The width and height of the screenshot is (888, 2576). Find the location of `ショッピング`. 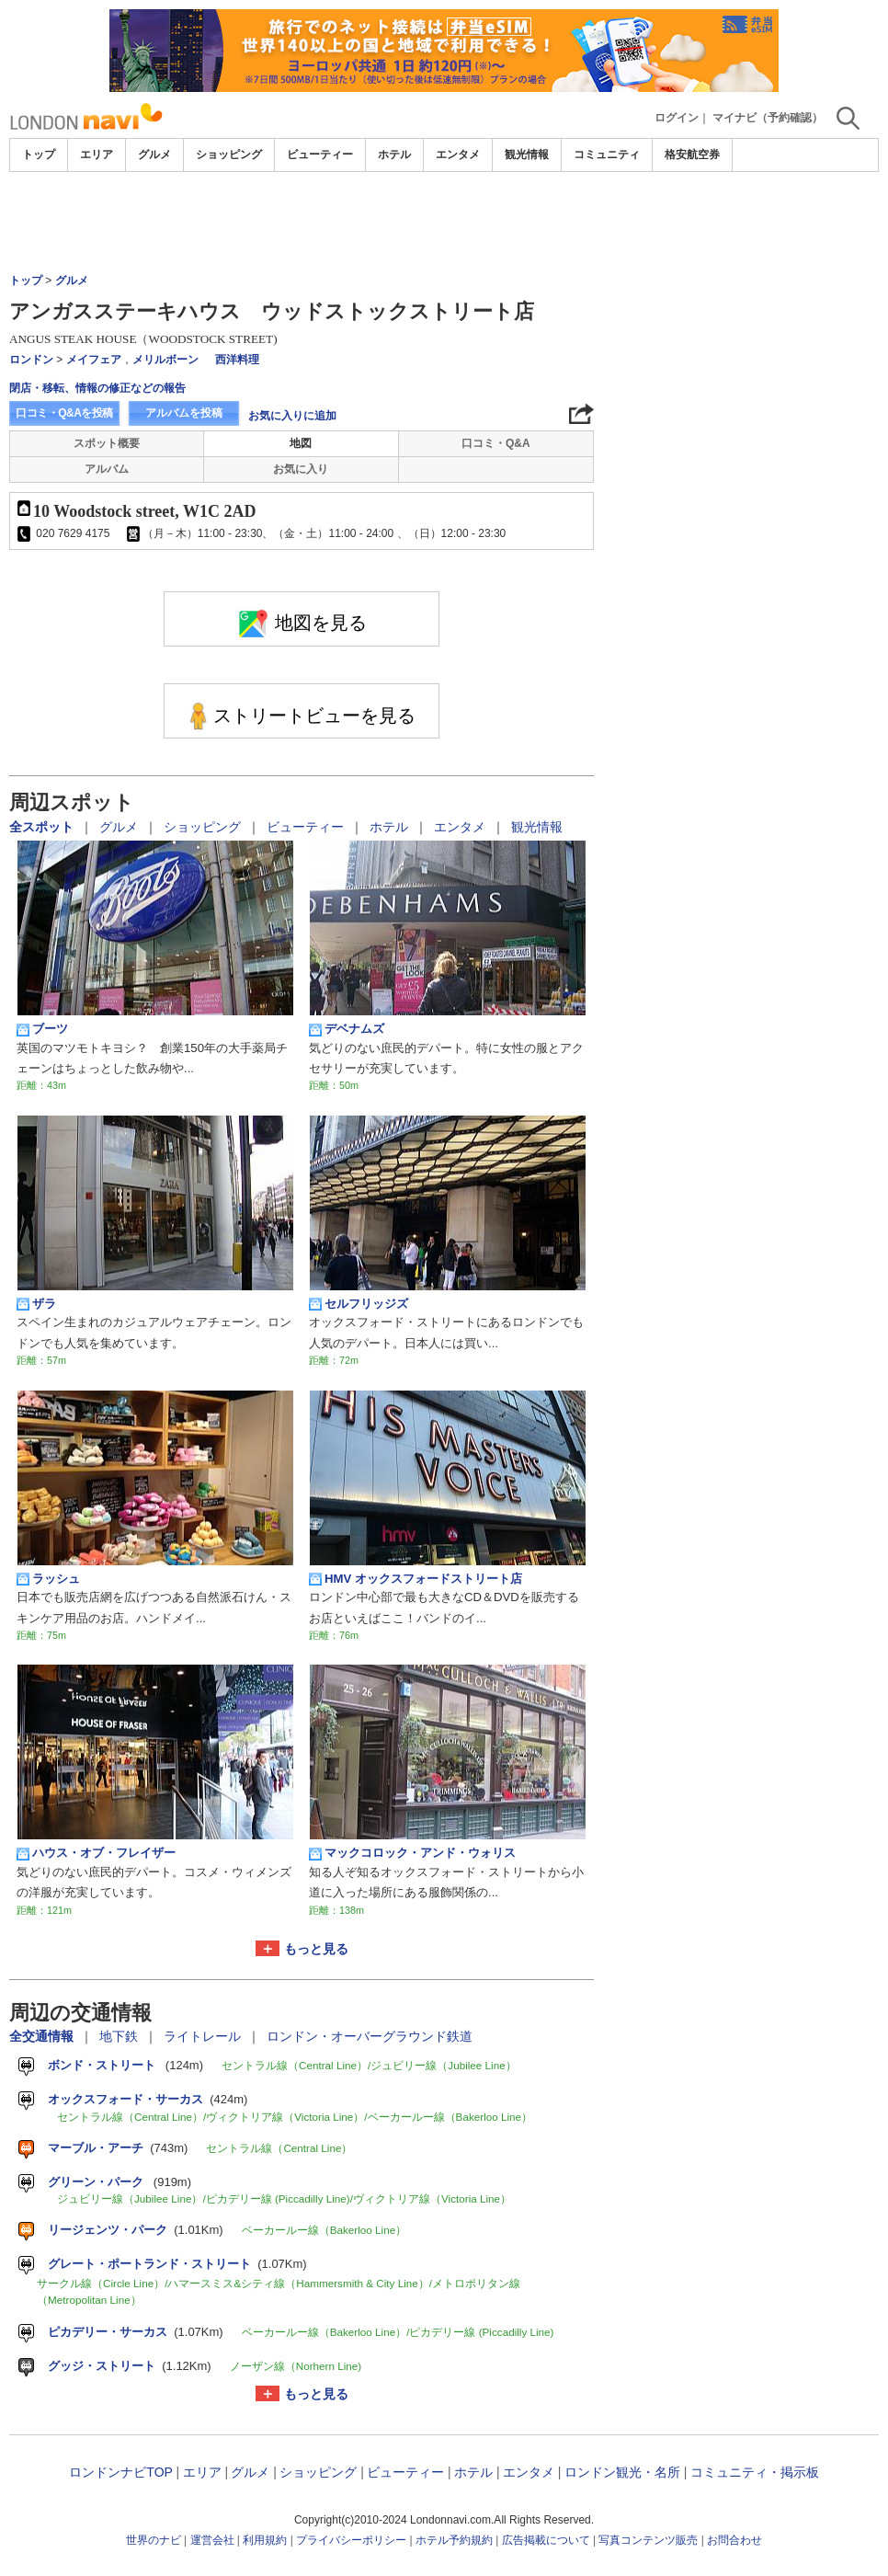

ショッピング is located at coordinates (229, 154).